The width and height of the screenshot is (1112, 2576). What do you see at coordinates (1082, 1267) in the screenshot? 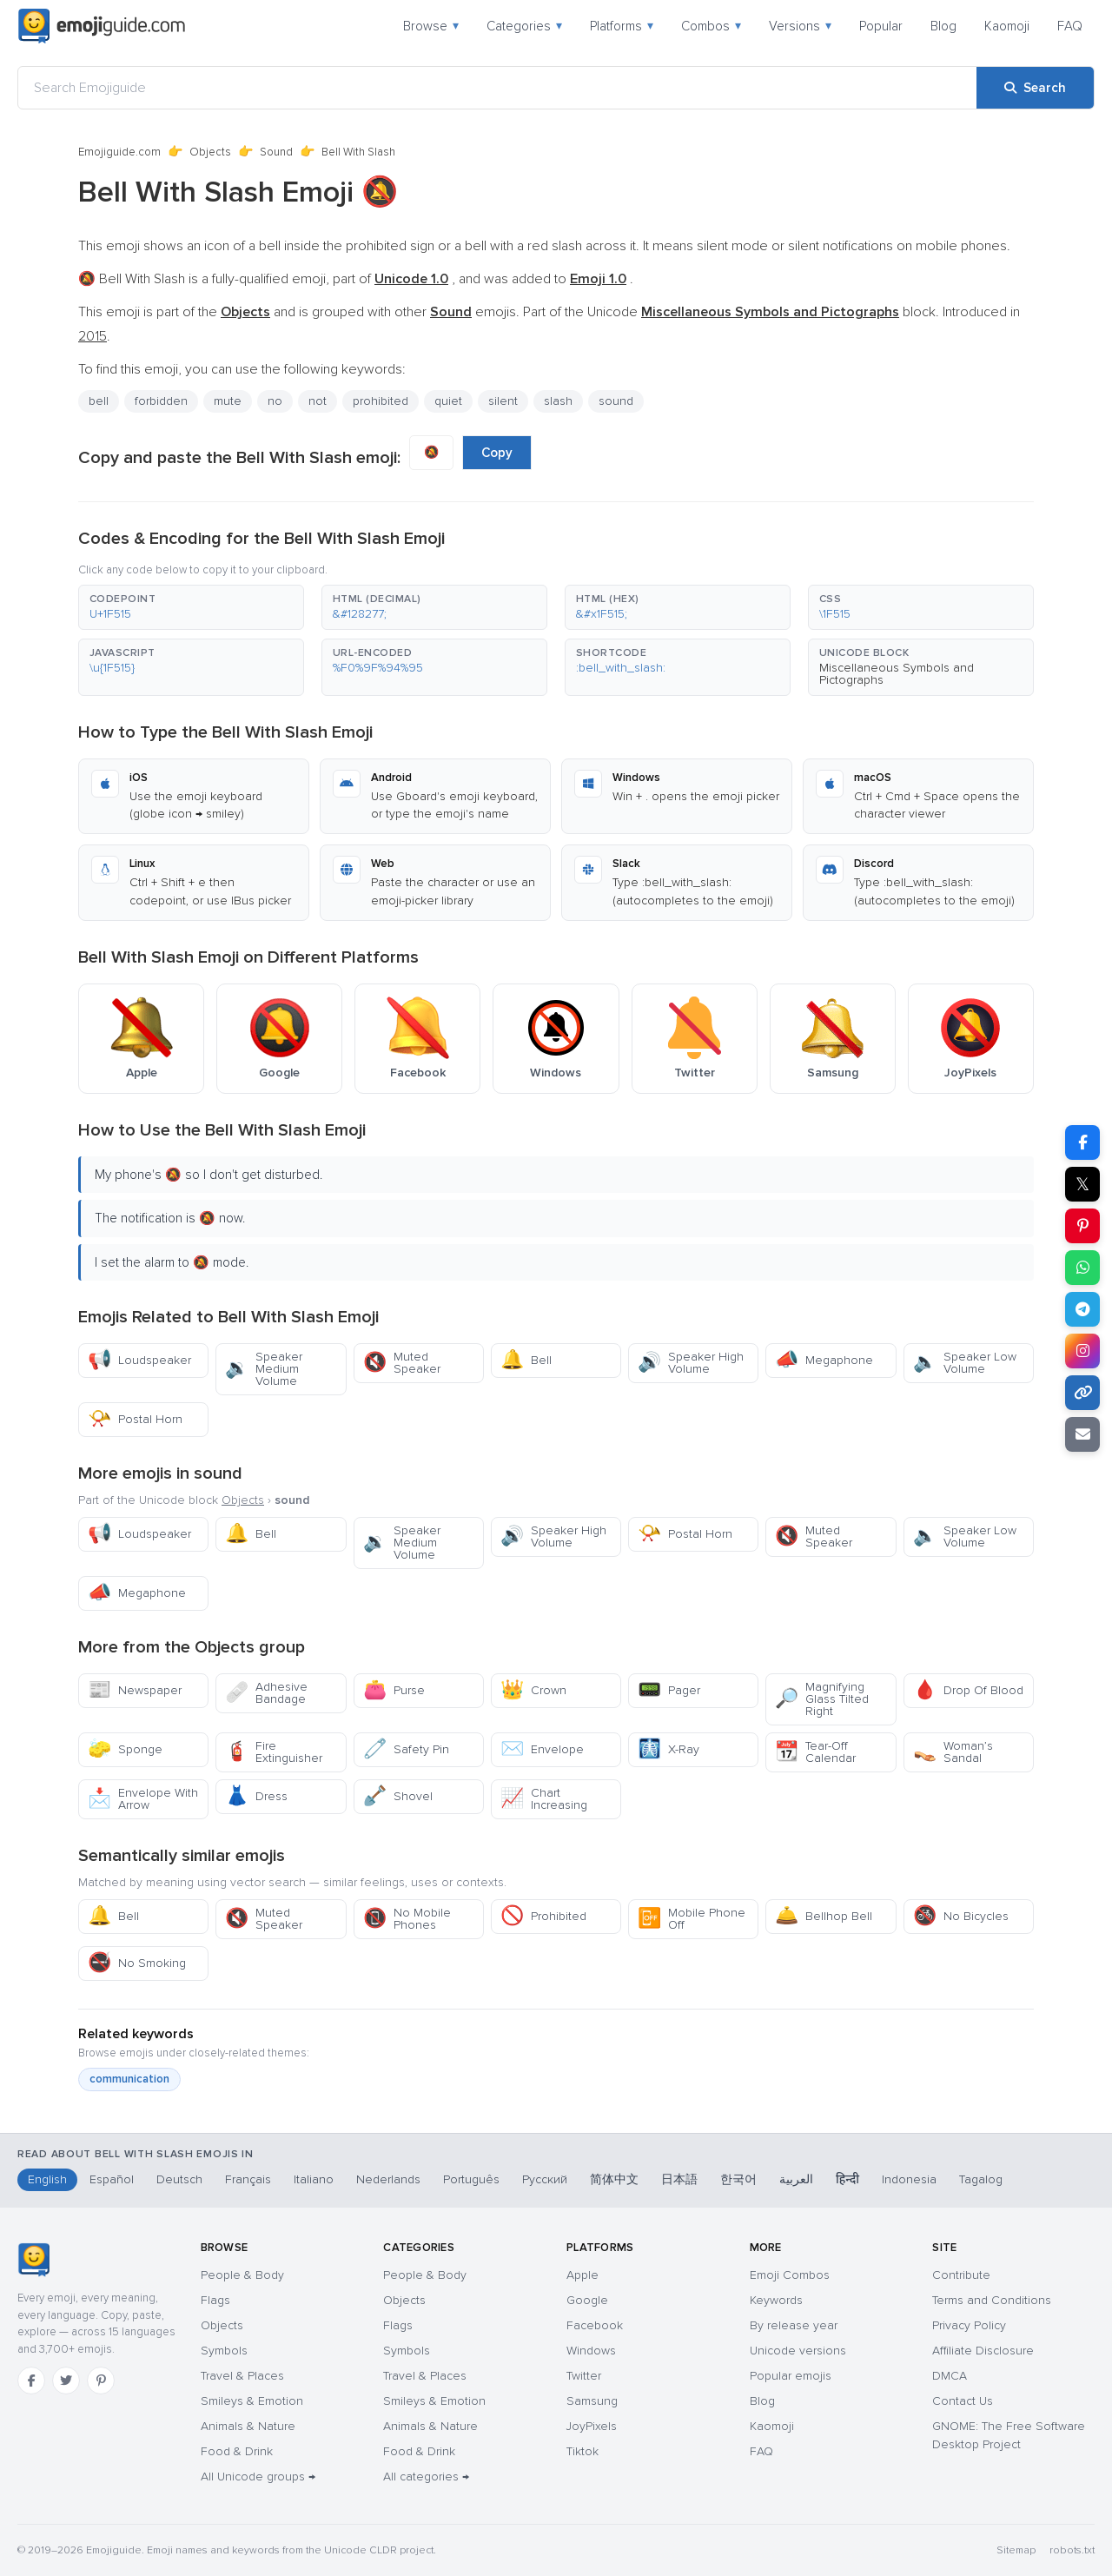
I see `[Share on WhatsApp]` at bounding box center [1082, 1267].